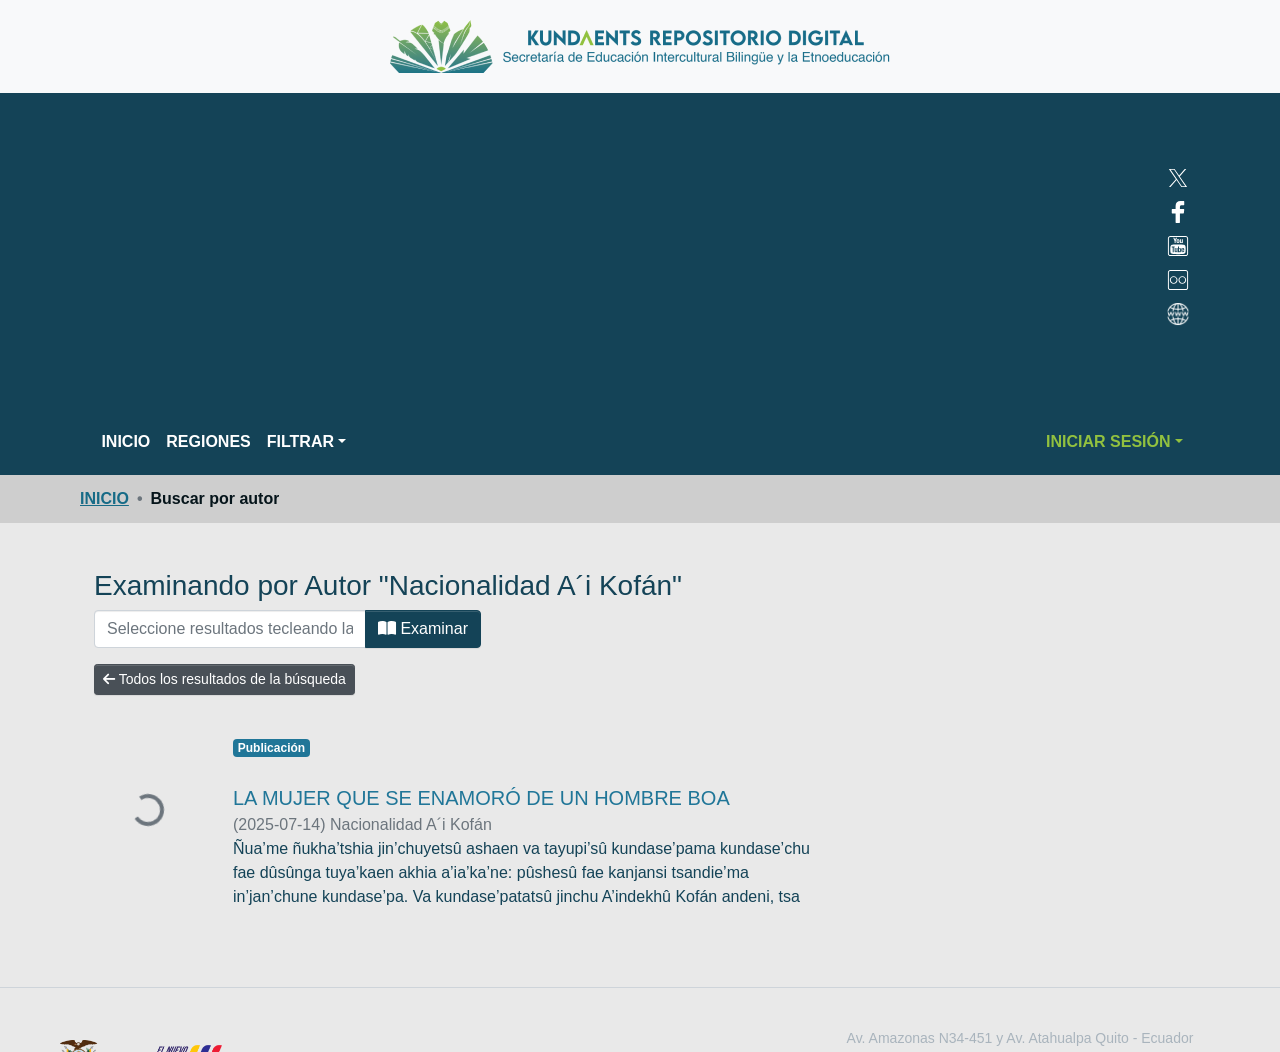 This screenshot has width=1280, height=1052. Describe the element at coordinates (208, 441) in the screenshot. I see `REGIONES` at that location.